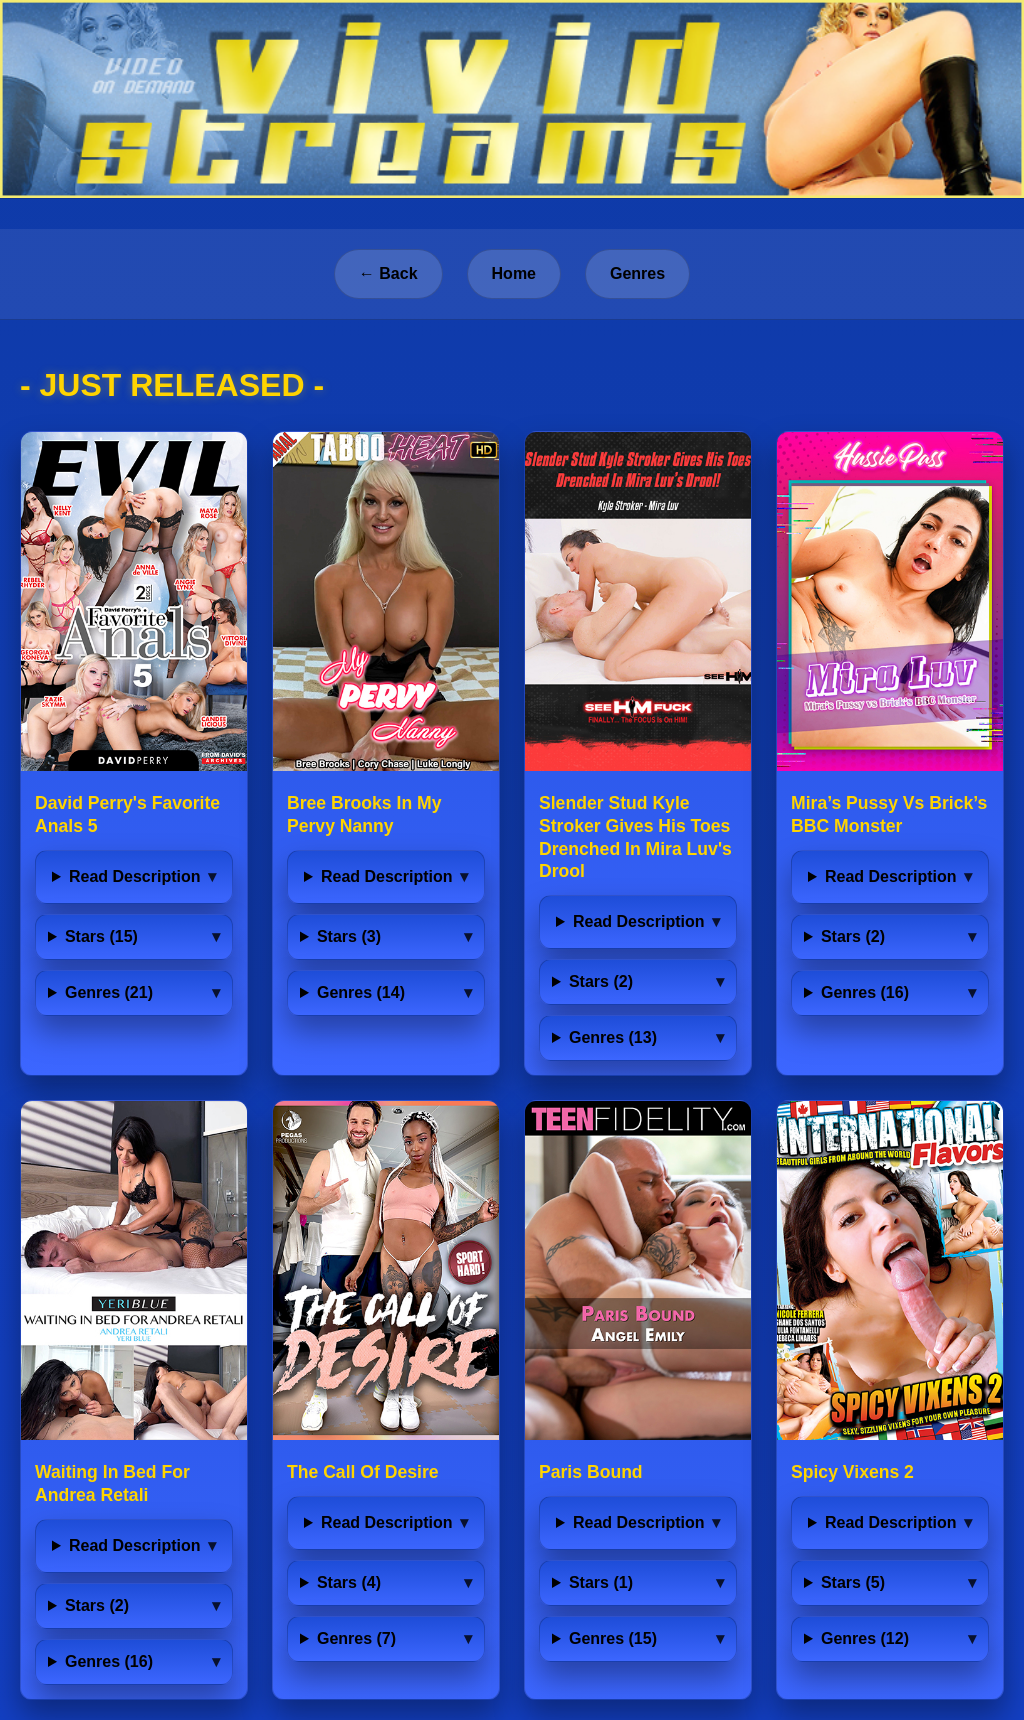  Describe the element at coordinates (601, 981) in the screenshot. I see `Stars (2)` at that location.